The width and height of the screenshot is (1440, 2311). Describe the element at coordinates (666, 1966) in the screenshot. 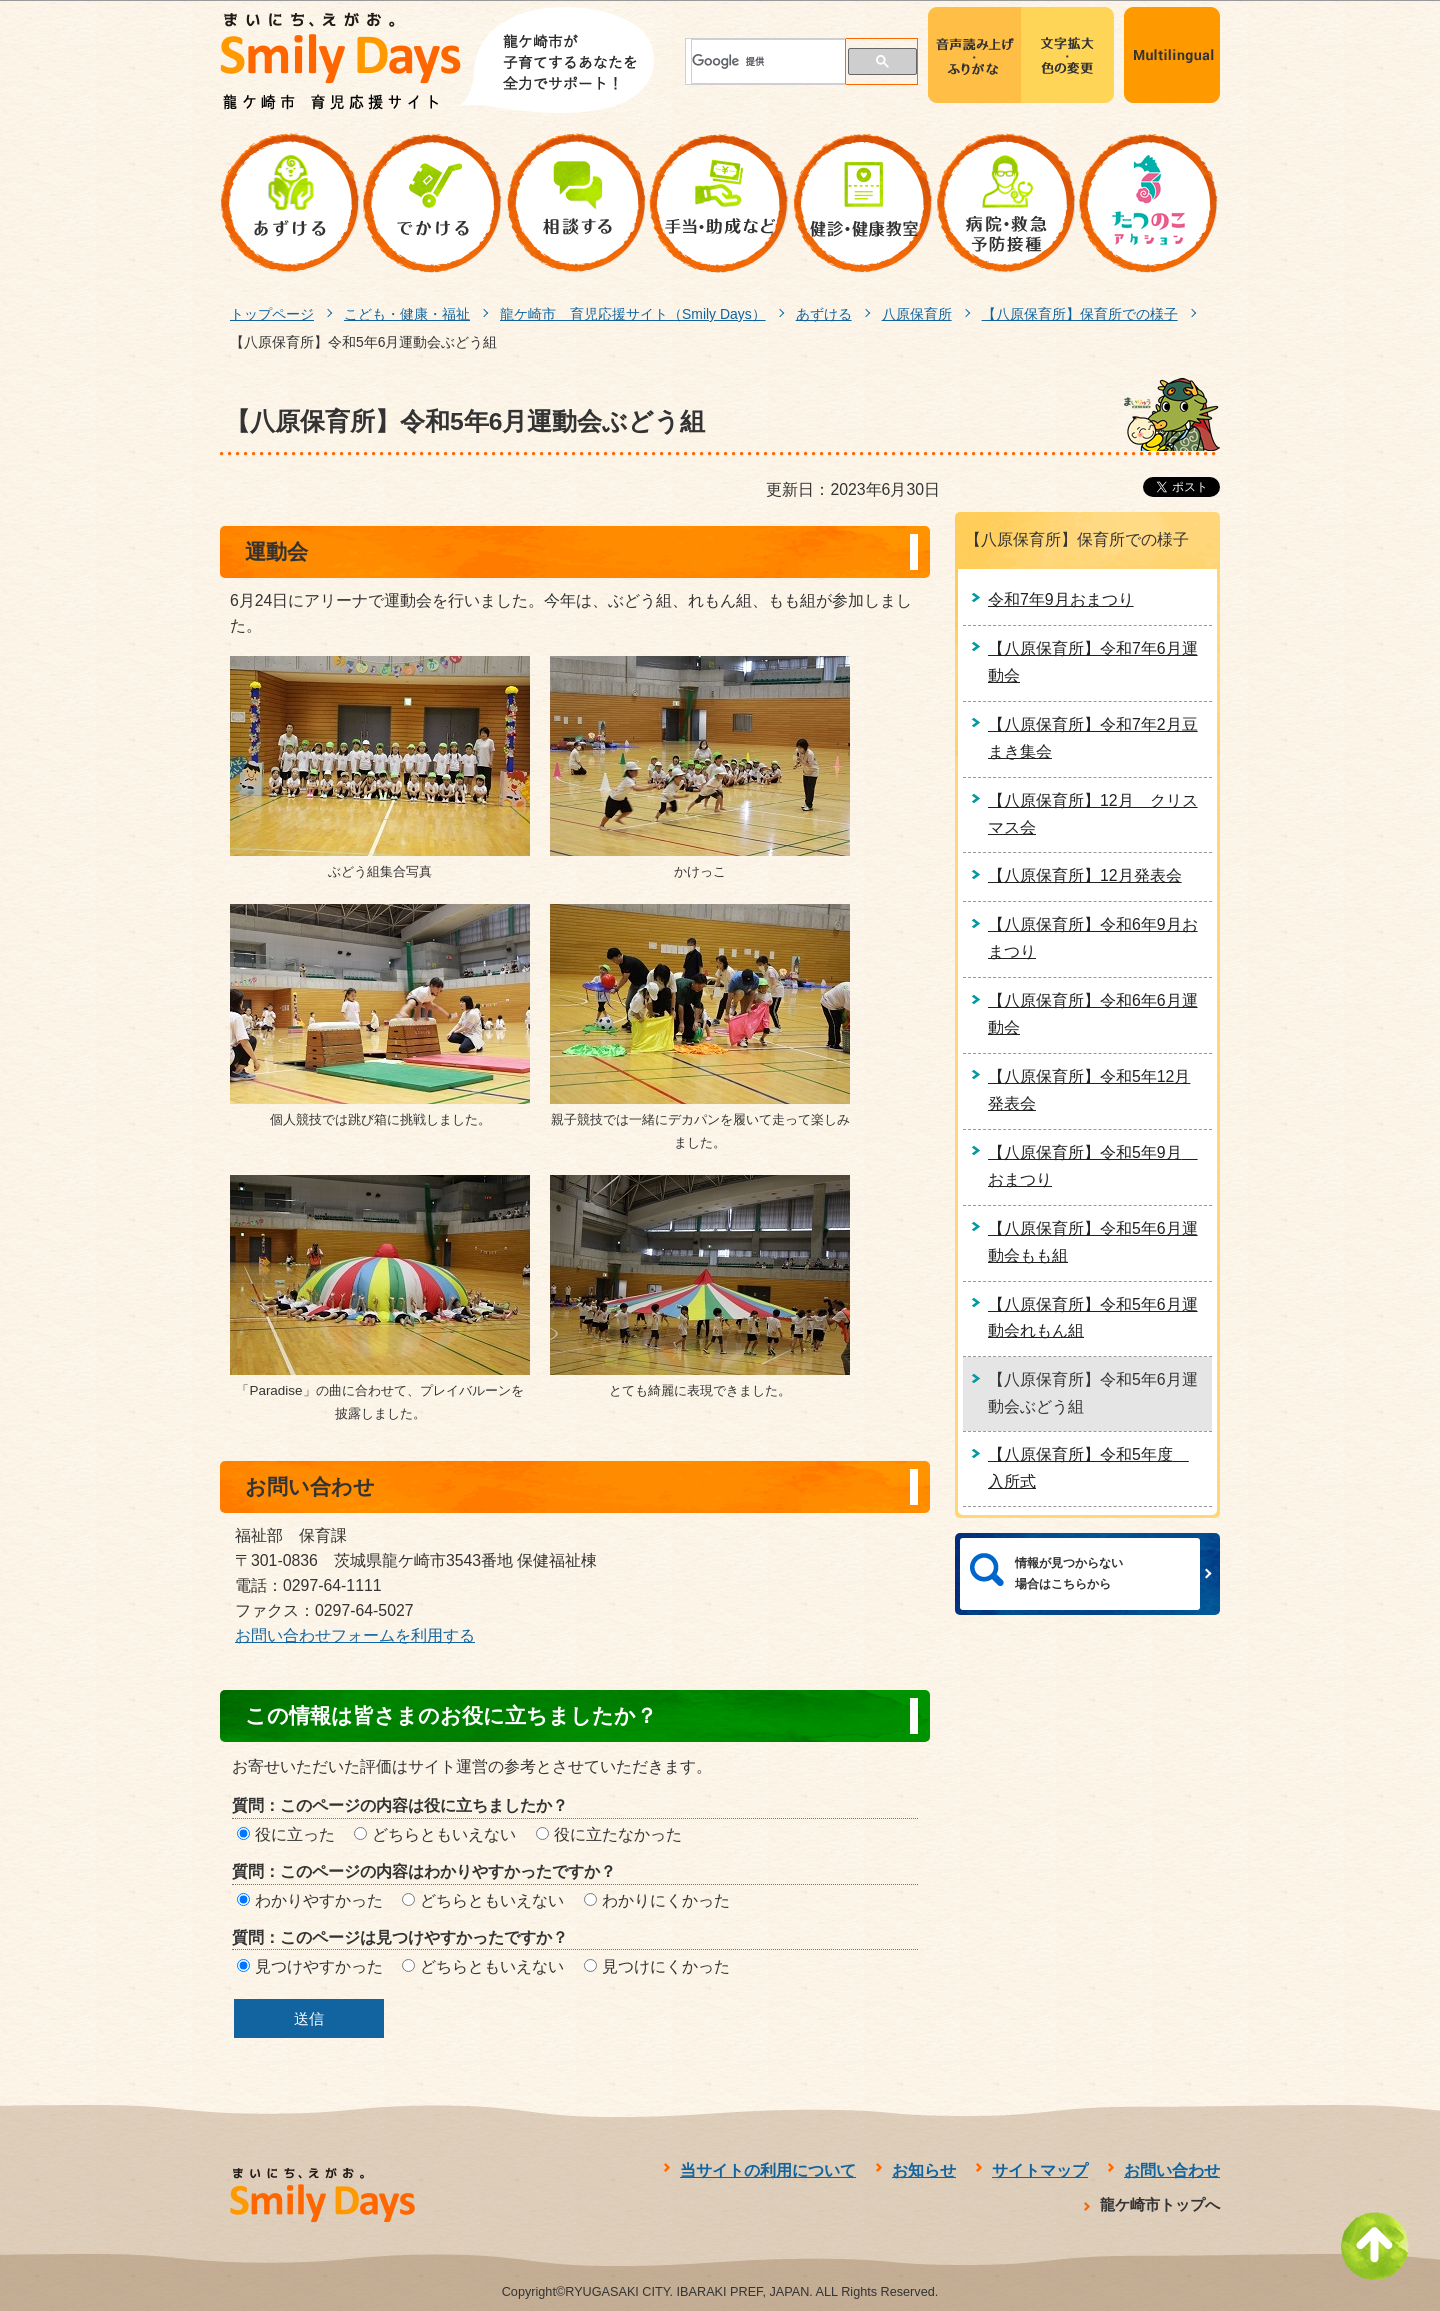

I see `見つけにくかった` at that location.